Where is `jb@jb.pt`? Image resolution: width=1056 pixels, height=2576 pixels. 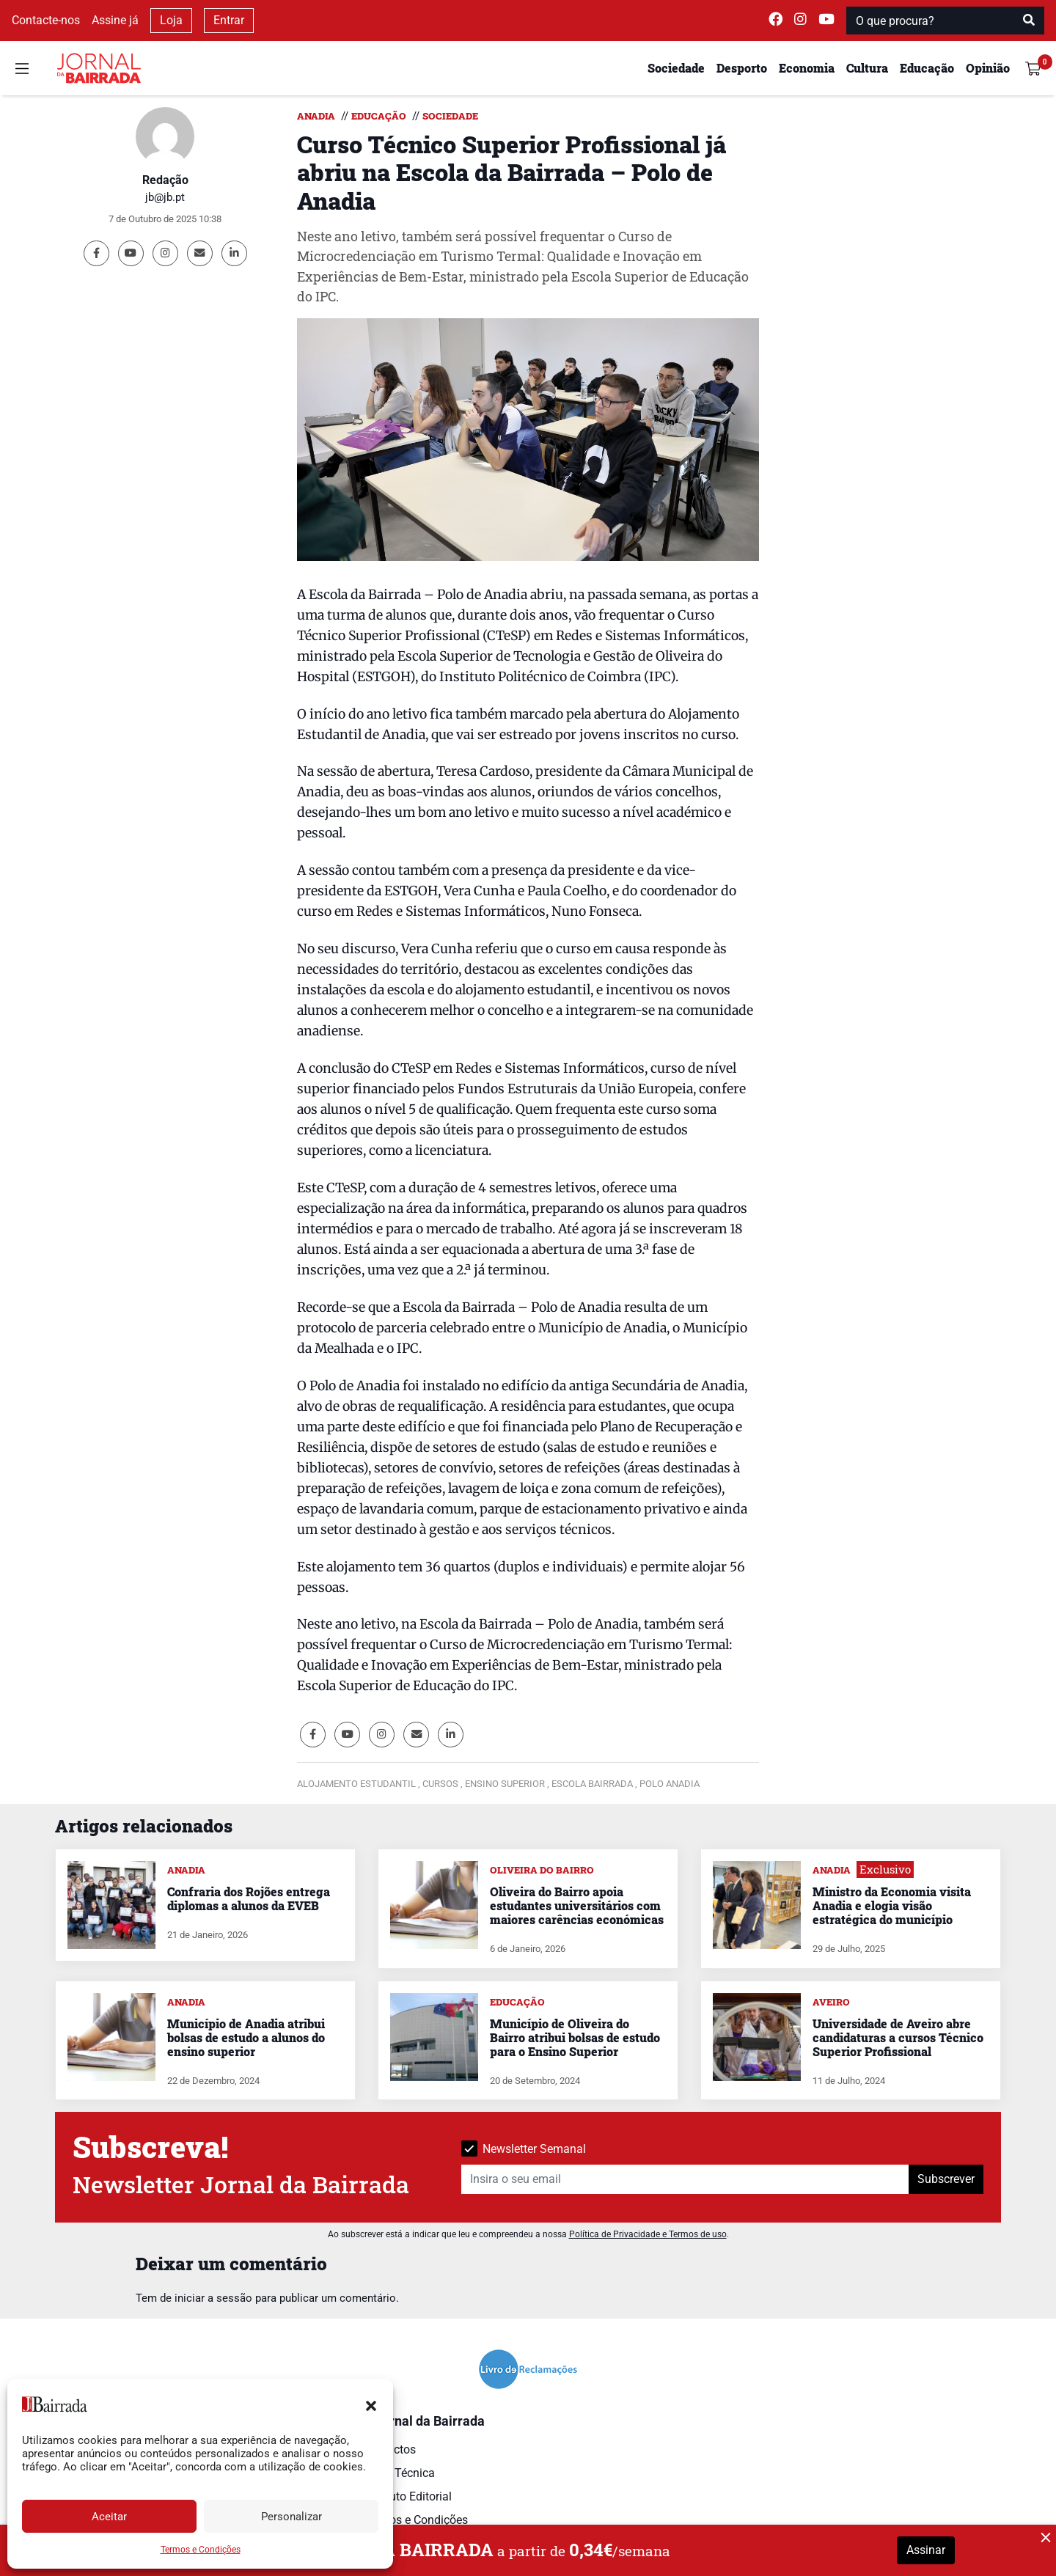 jb@jb.pt is located at coordinates (165, 197).